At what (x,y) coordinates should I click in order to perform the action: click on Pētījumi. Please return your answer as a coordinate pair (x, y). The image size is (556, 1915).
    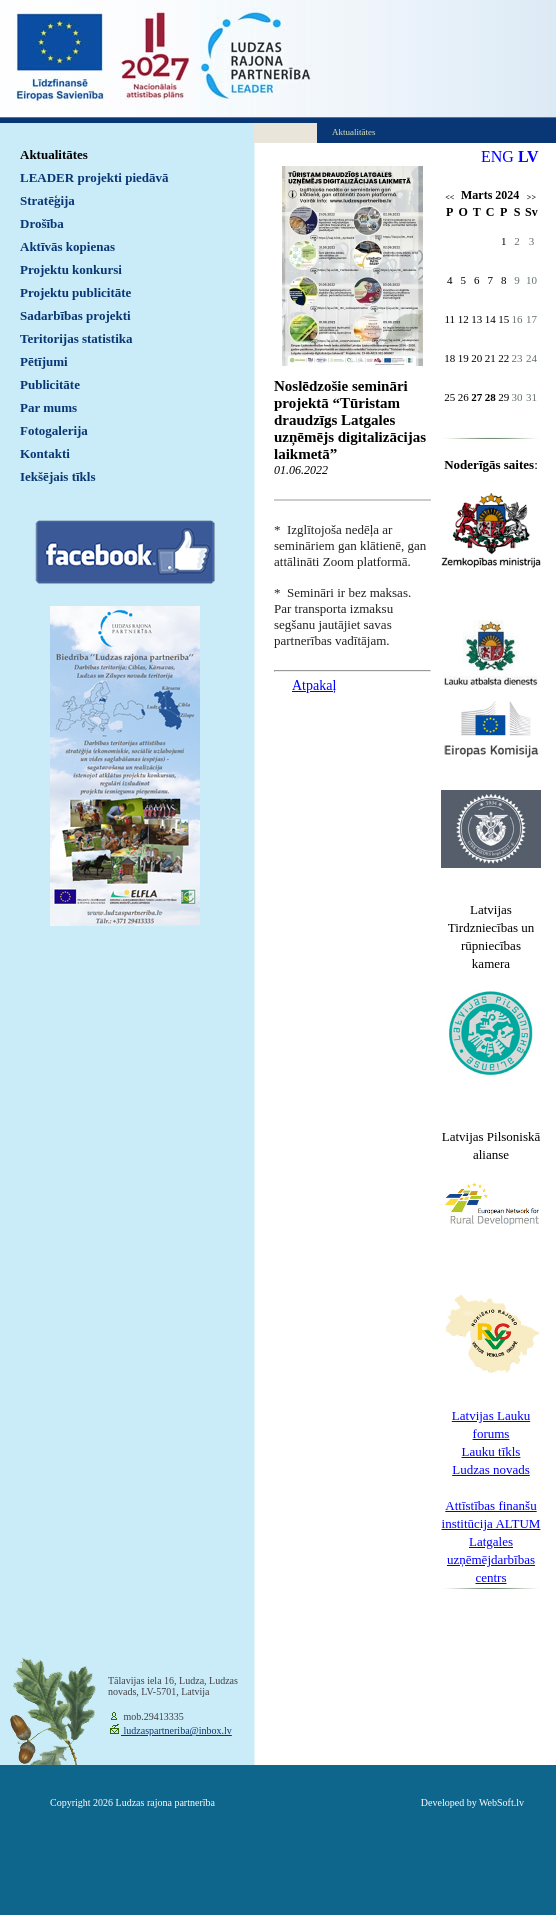
    Looking at the image, I should click on (44, 361).